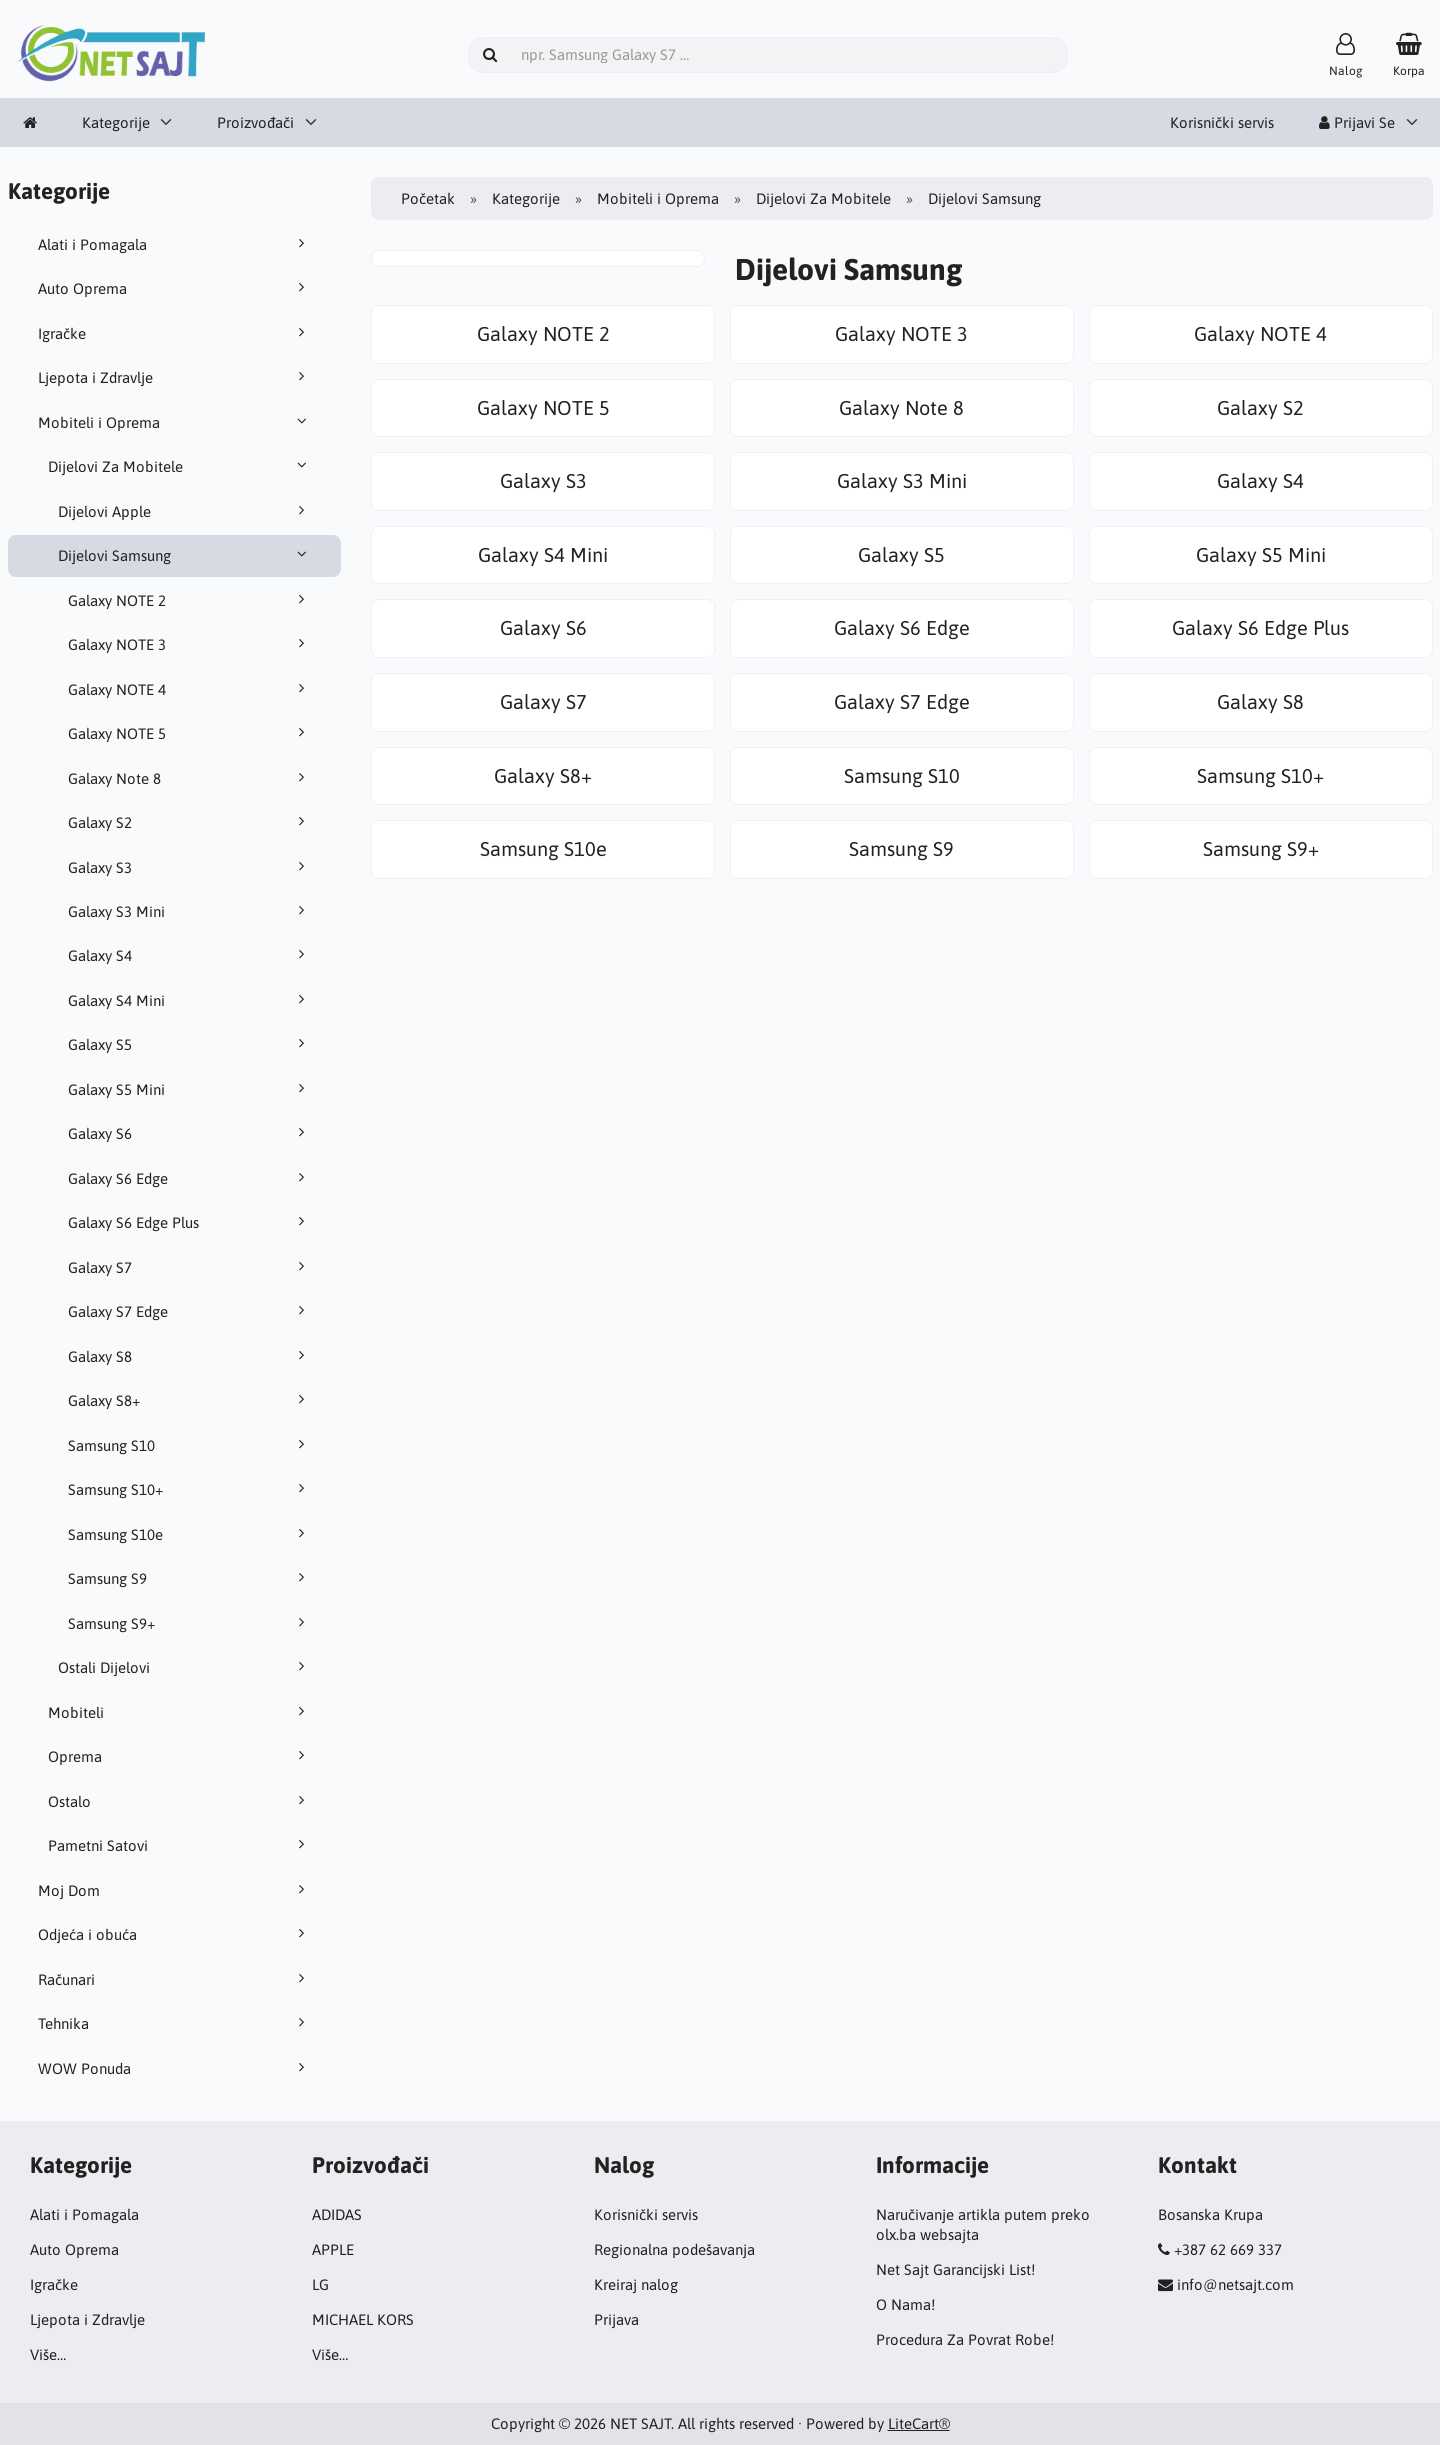 The image size is (1440, 2445). What do you see at coordinates (919, 2423) in the screenshot?
I see `LiteCart®` at bounding box center [919, 2423].